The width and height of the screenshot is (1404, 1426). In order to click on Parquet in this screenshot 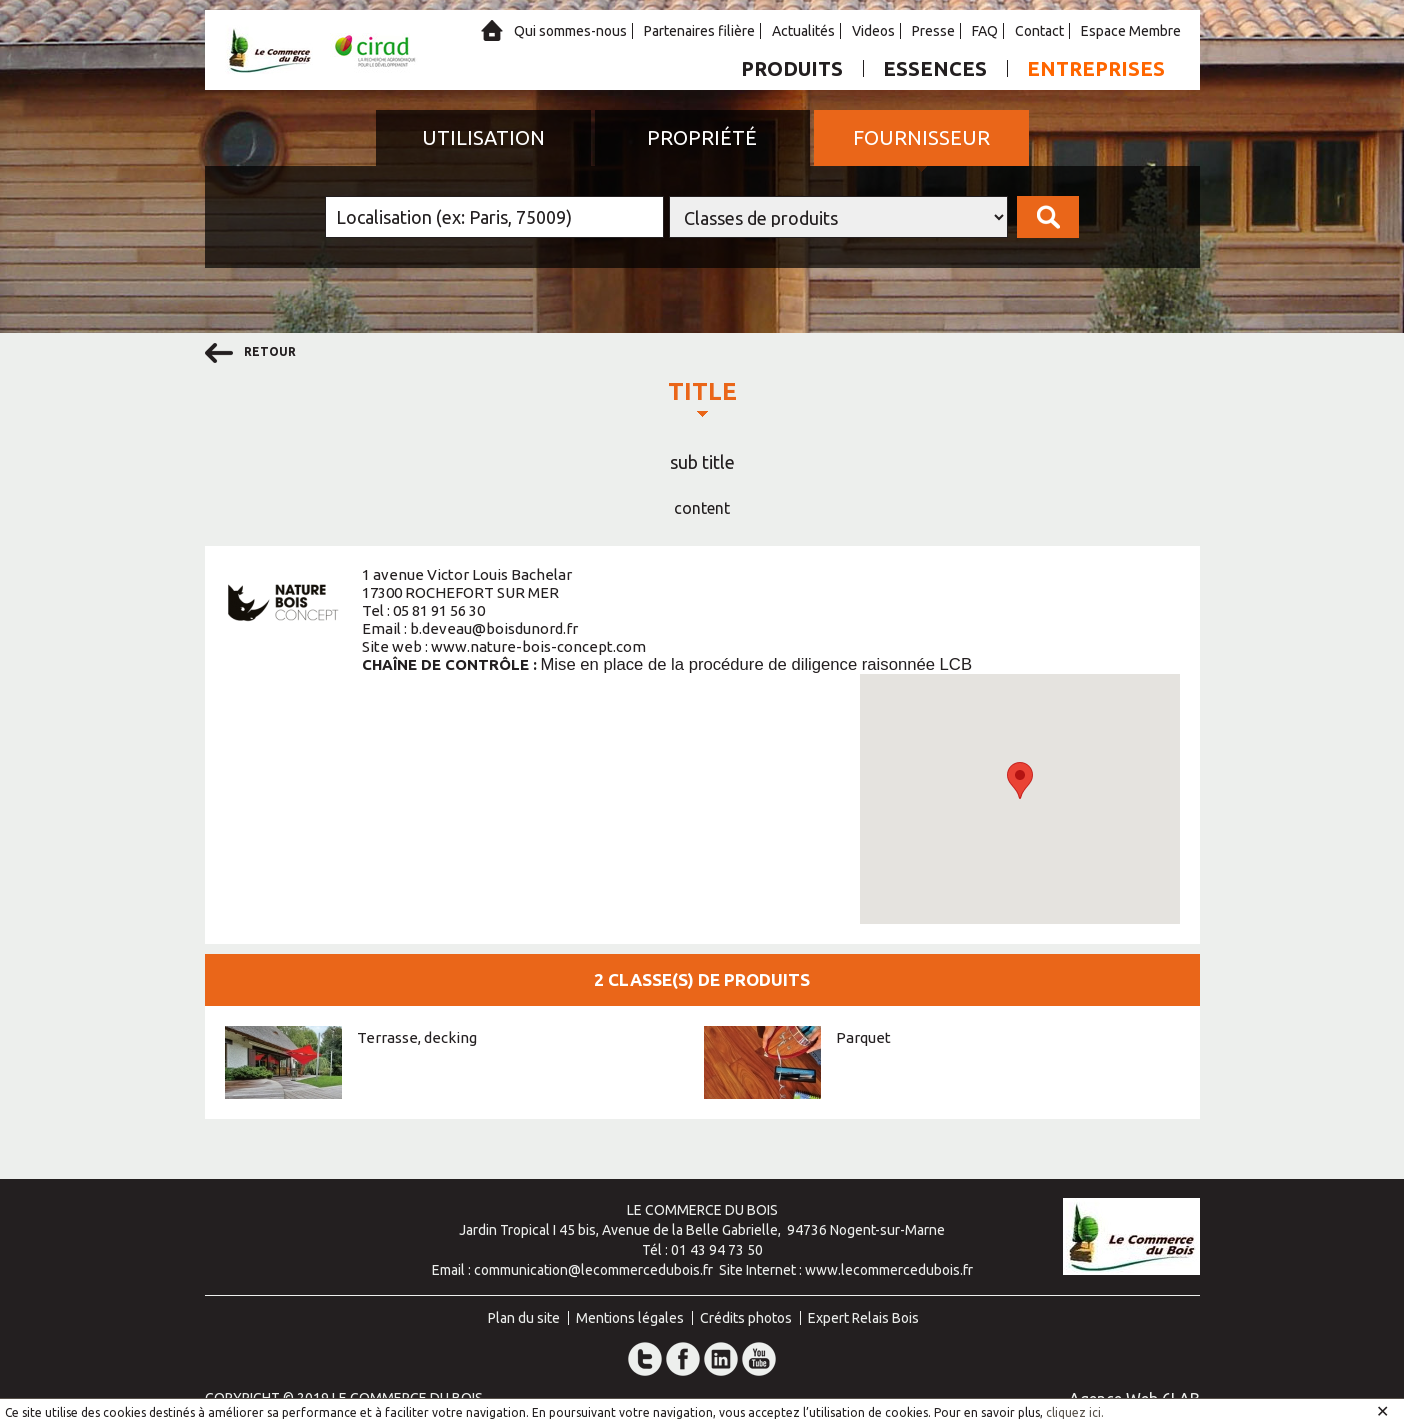, I will do `click(863, 1037)`.